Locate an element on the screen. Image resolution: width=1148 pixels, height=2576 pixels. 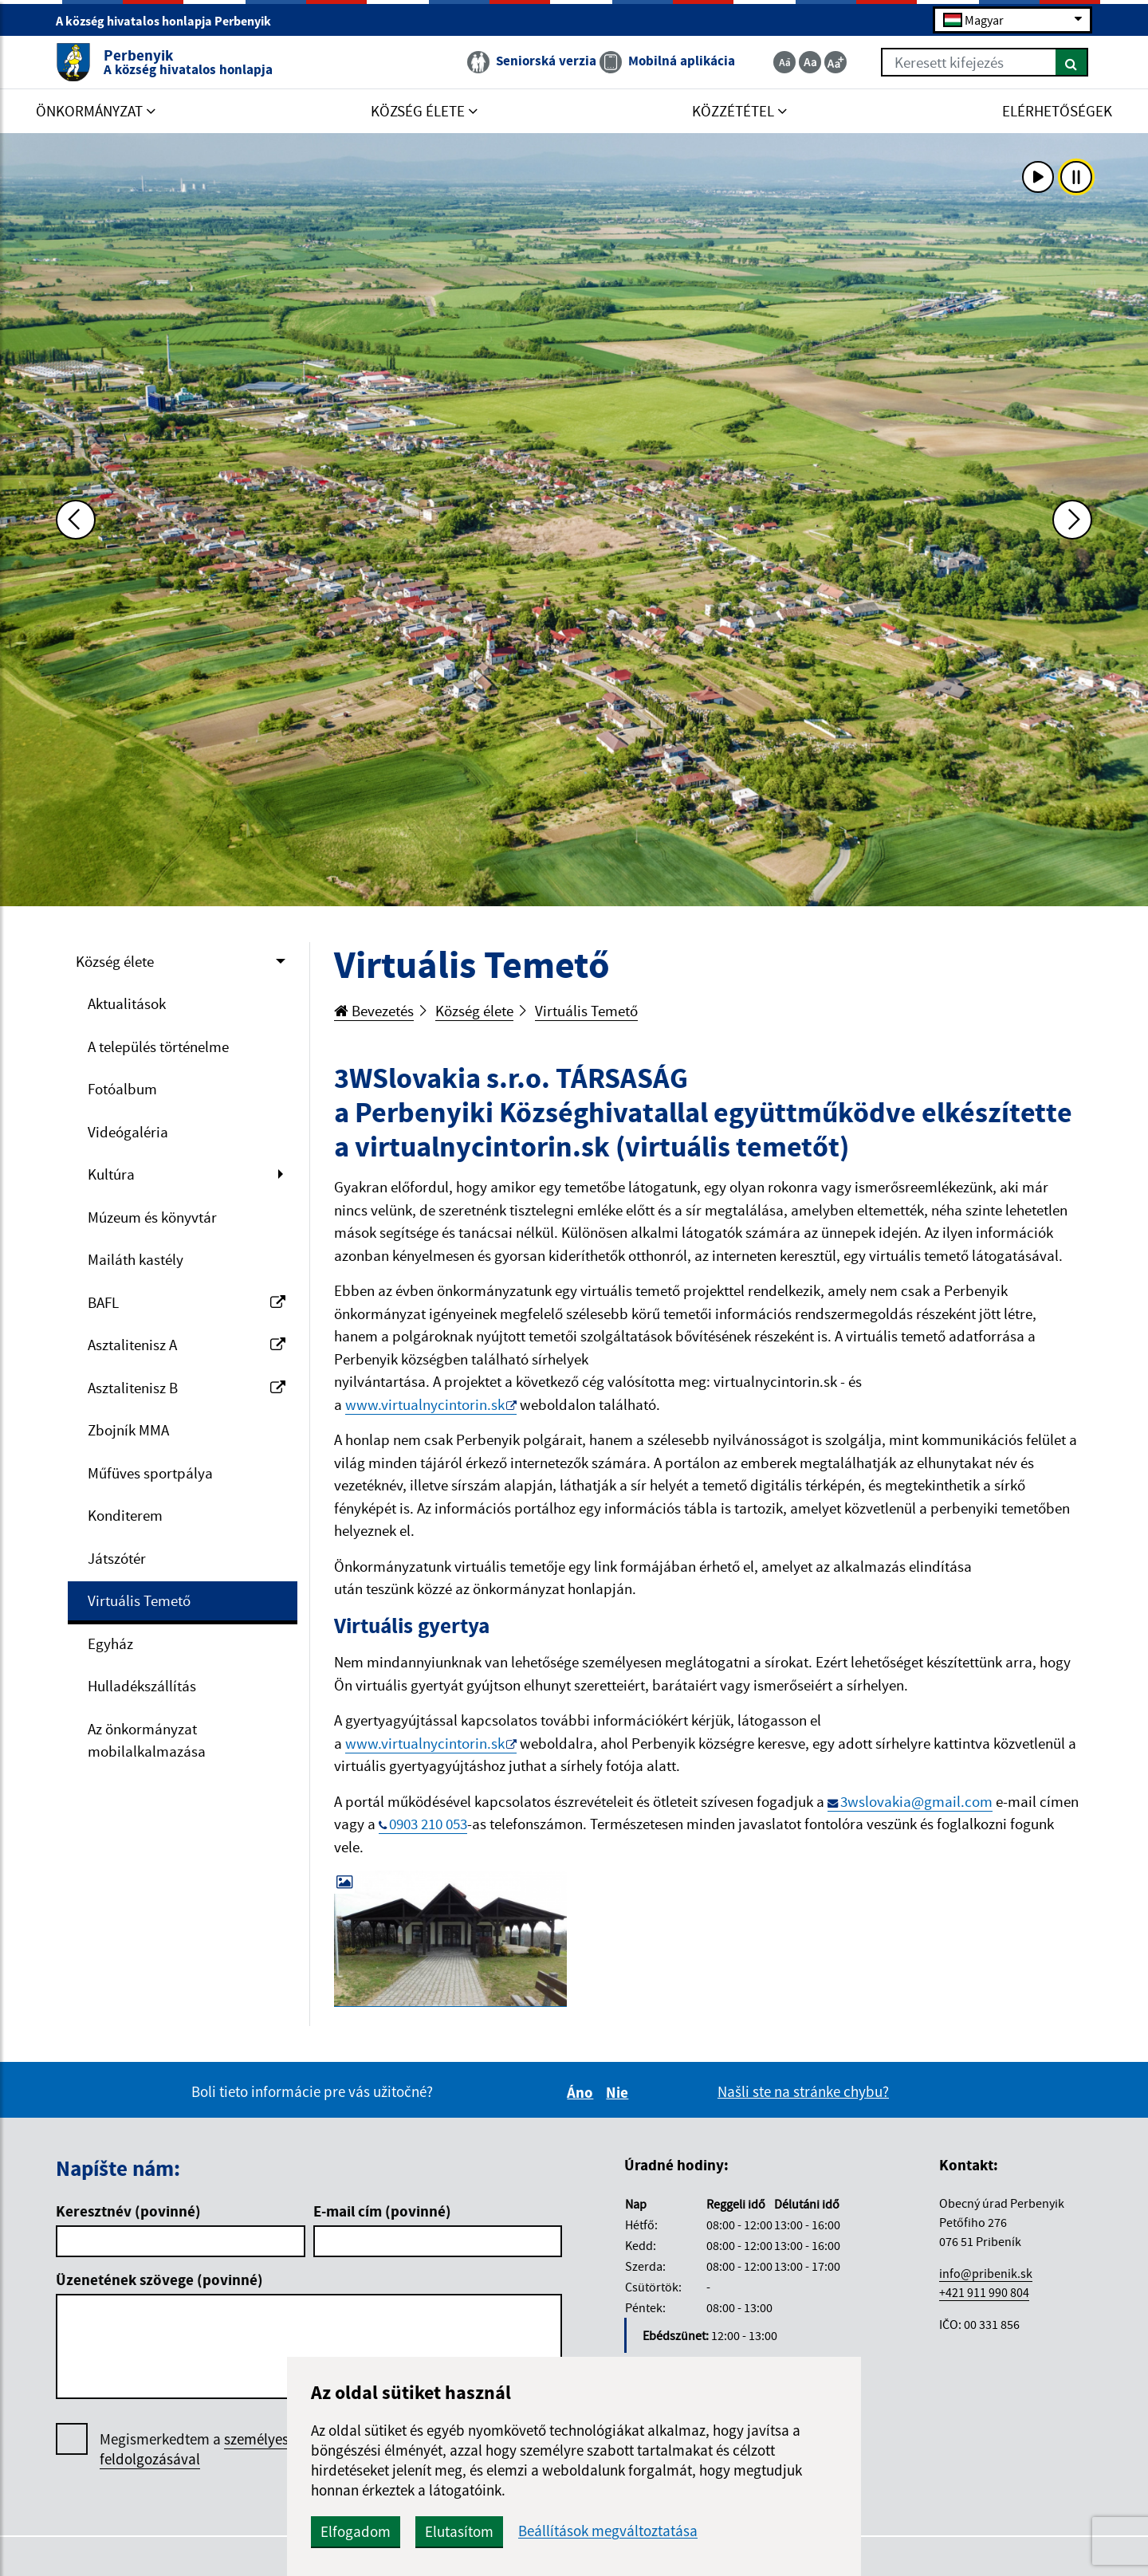
3wslovakia@gmail.com is located at coordinates (916, 1801).